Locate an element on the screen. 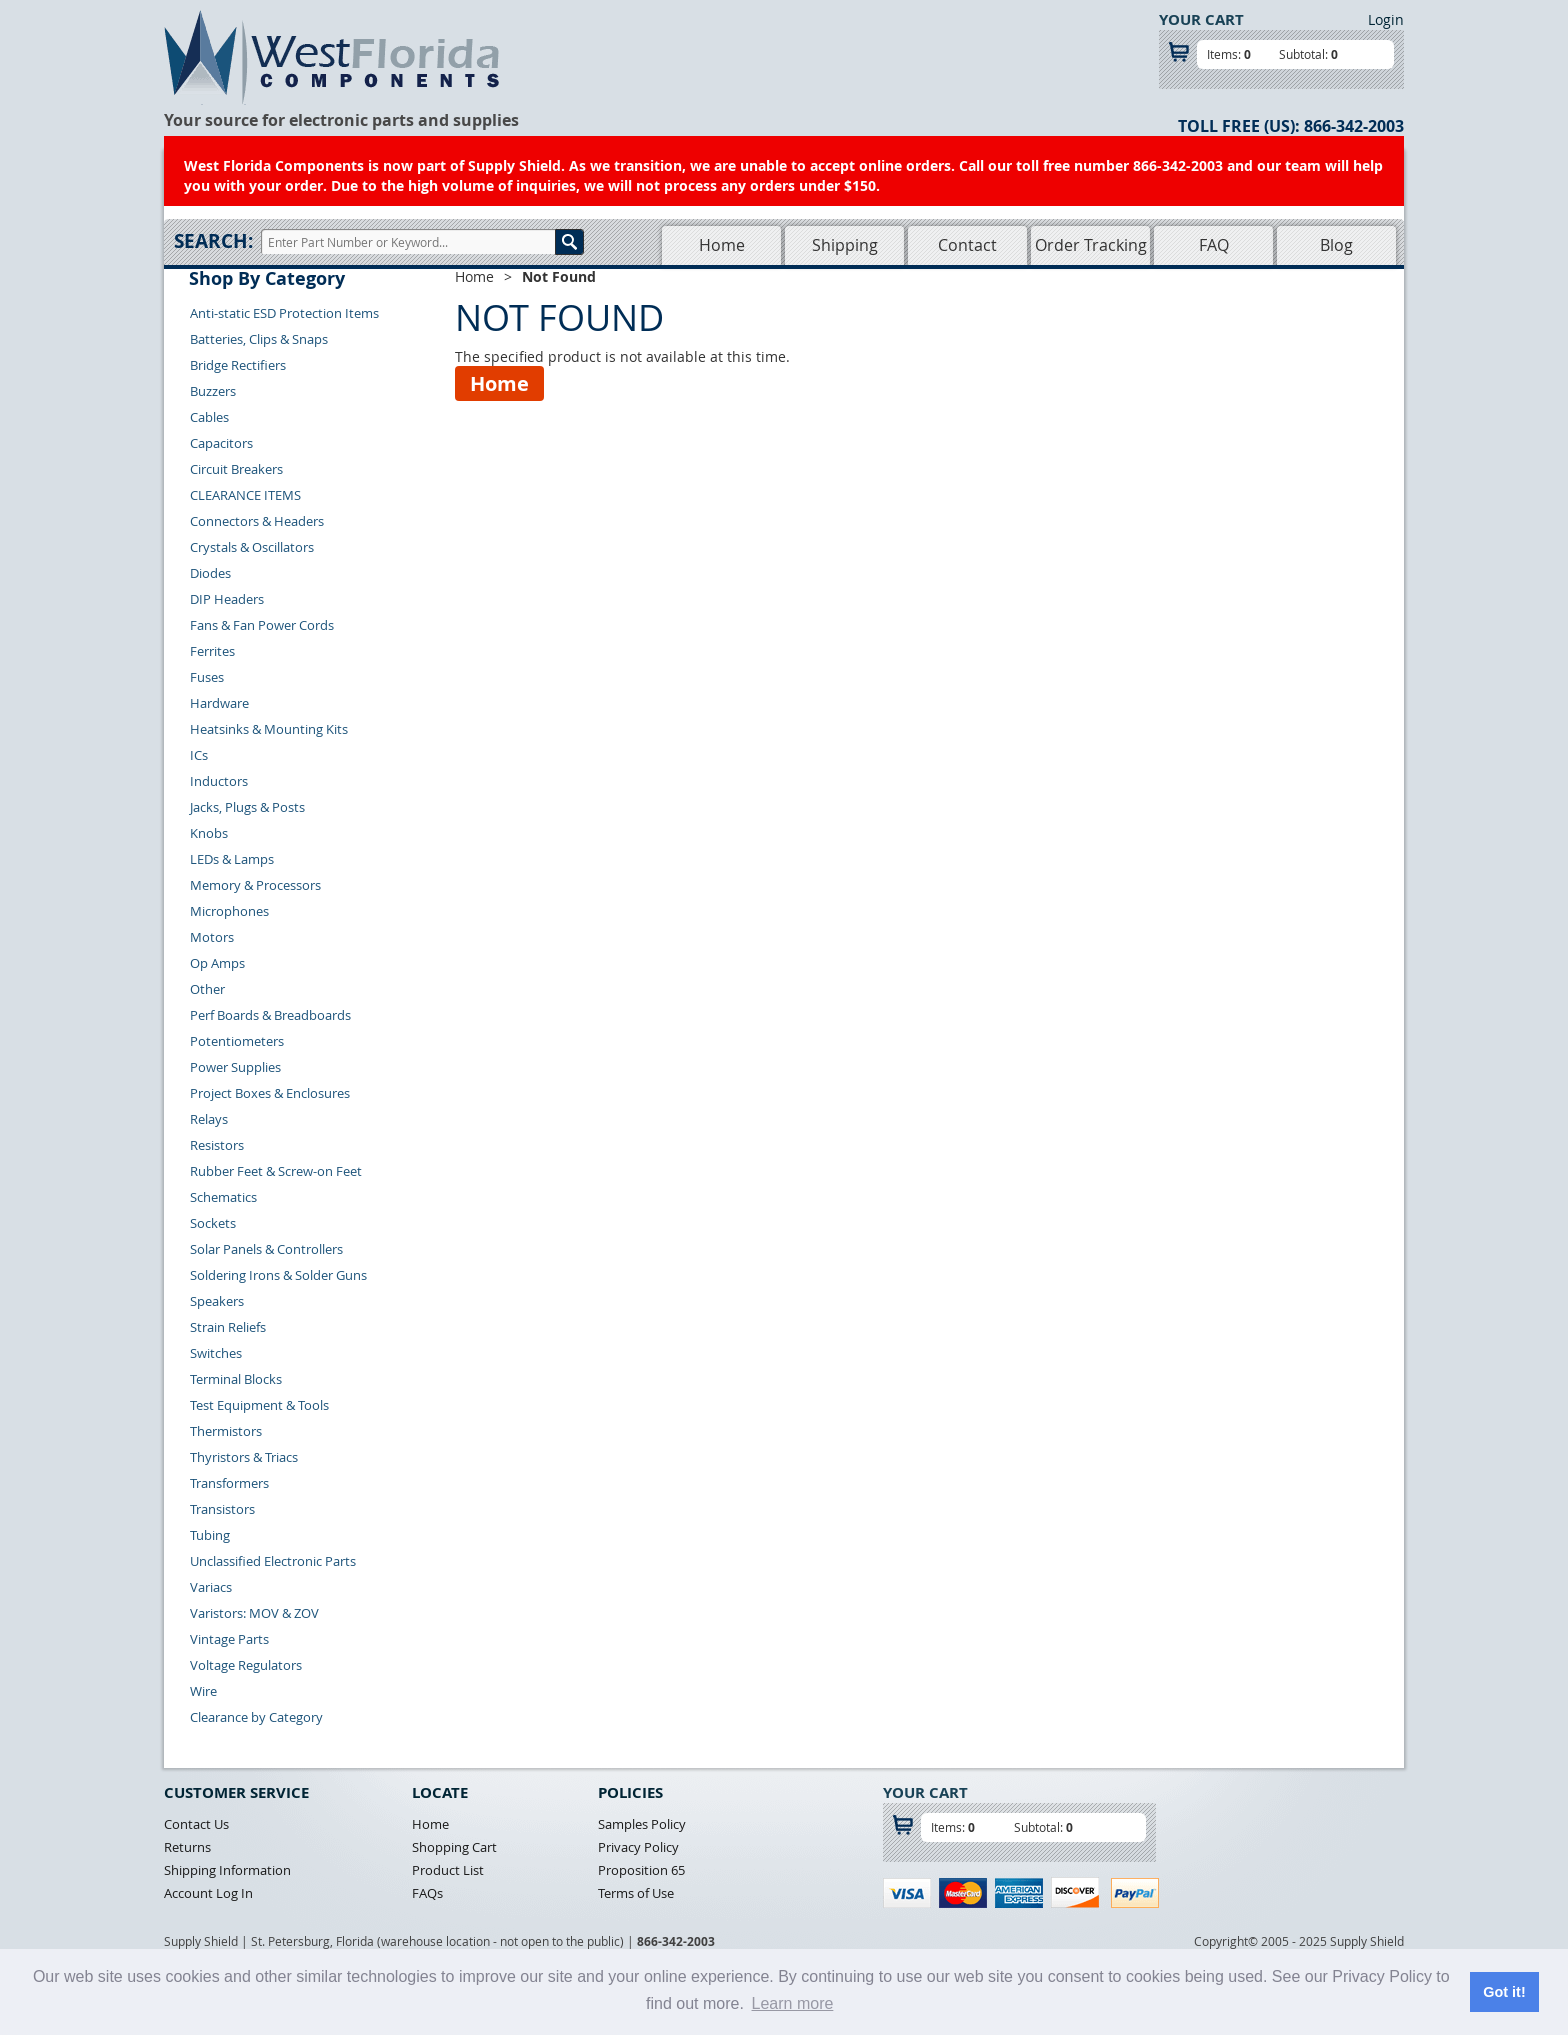 Image resolution: width=1568 pixels, height=2035 pixels. Project Boxes & Enclosures is located at coordinates (270, 1093).